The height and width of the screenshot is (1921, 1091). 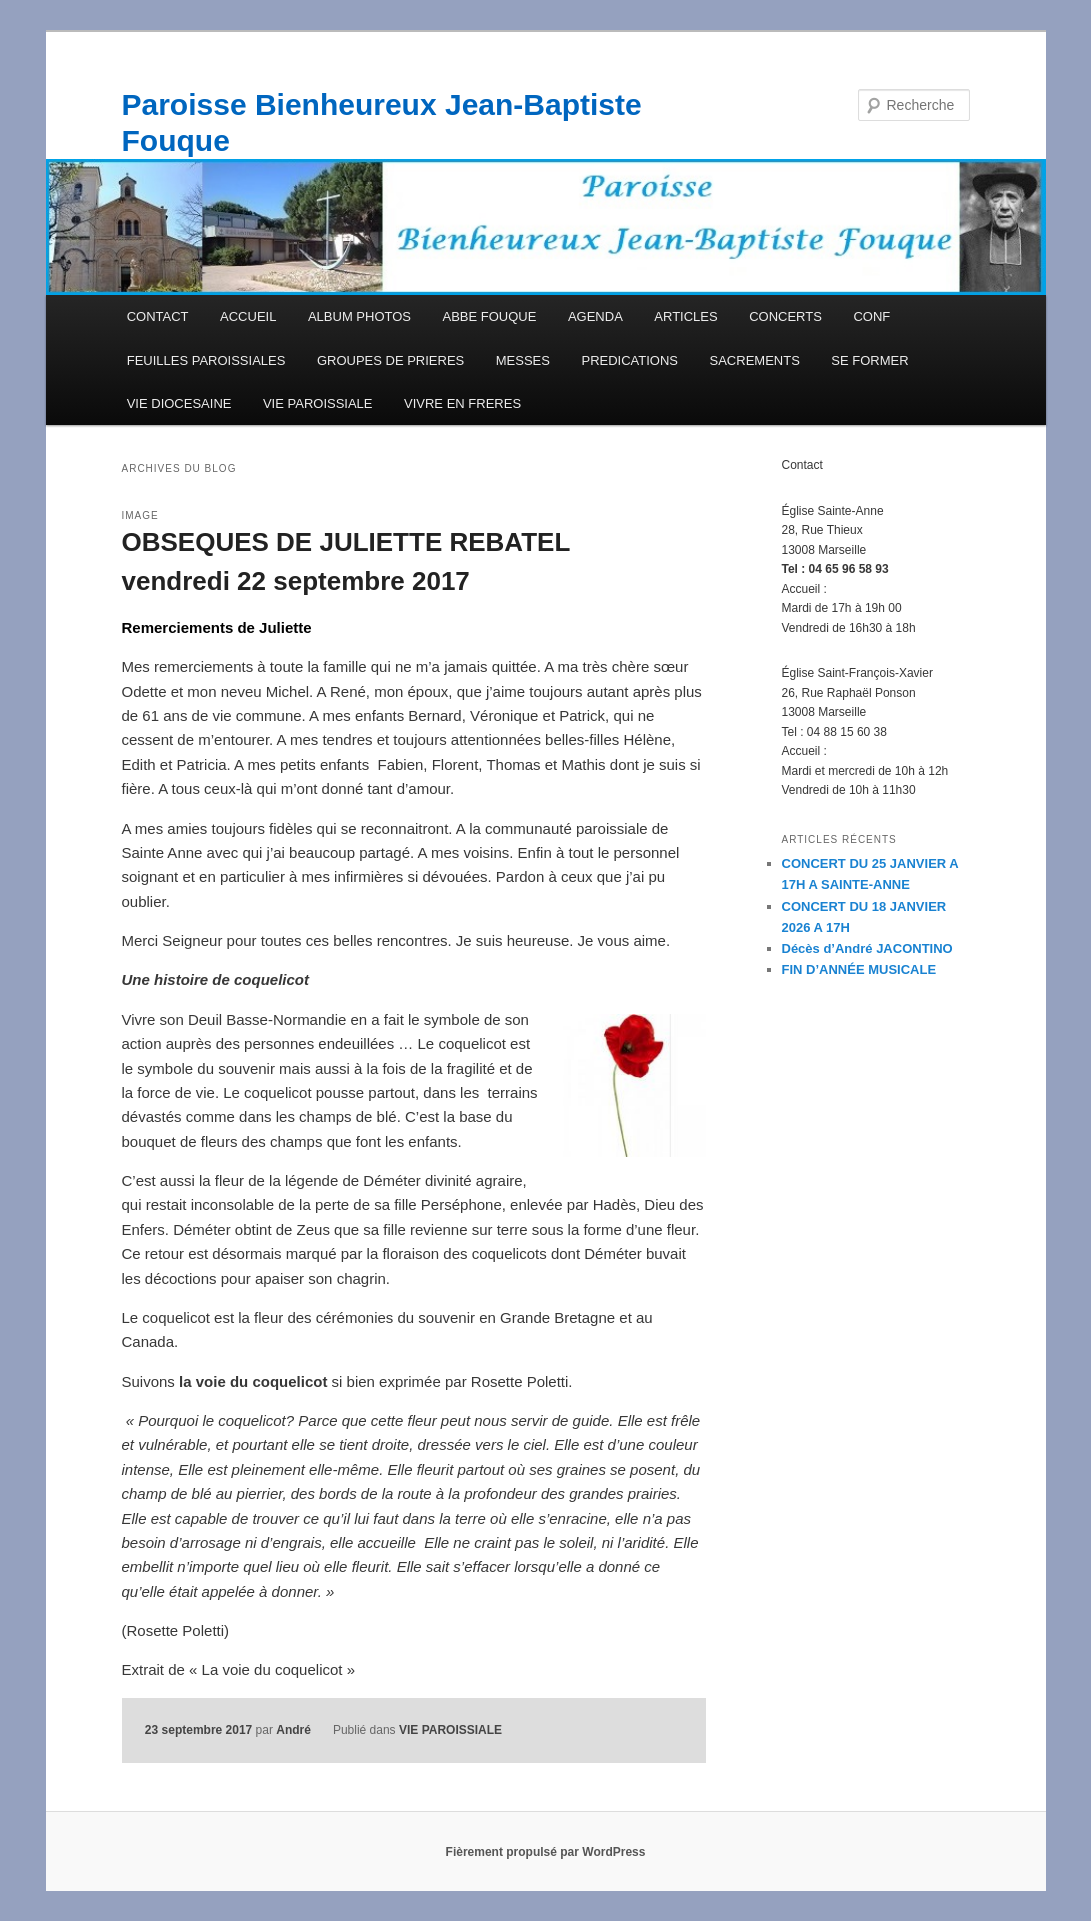 I want to click on SACREMENTS, so click(x=755, y=360).